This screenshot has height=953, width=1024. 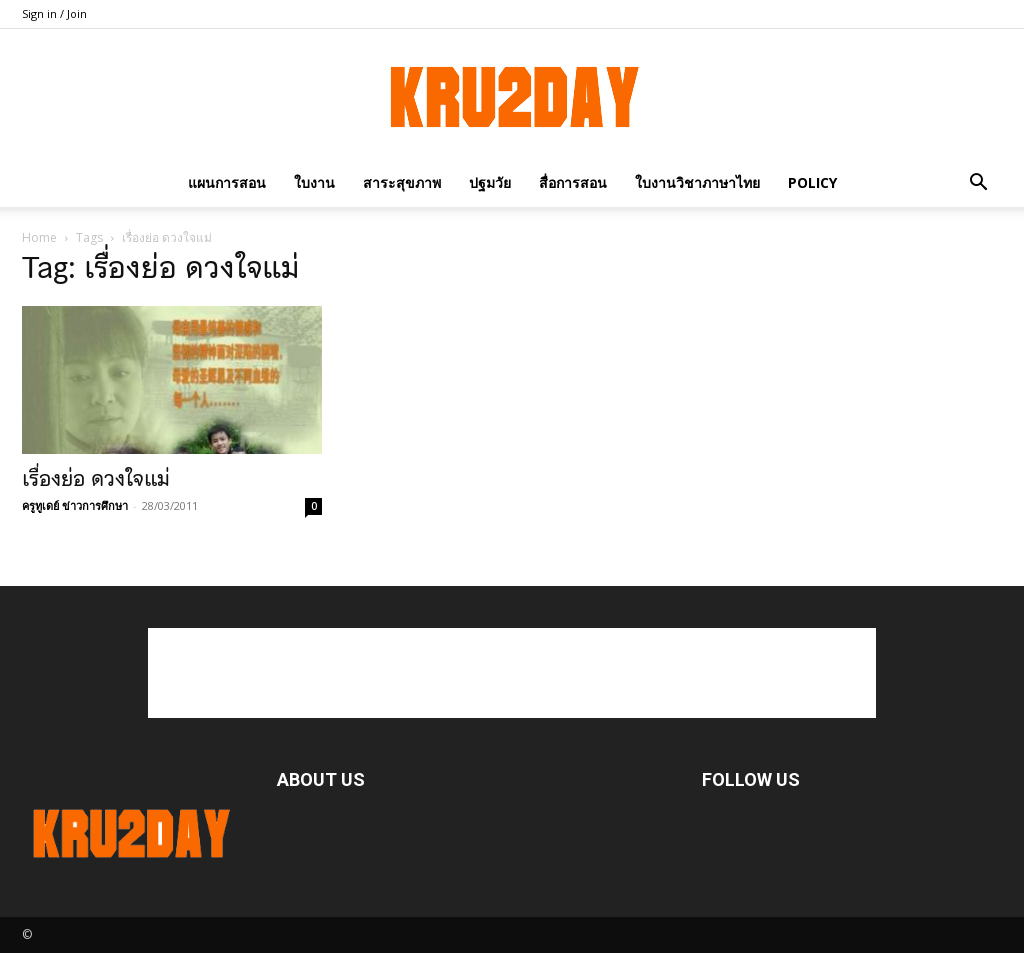 What do you see at coordinates (314, 182) in the screenshot?
I see `ใบงาน` at bounding box center [314, 182].